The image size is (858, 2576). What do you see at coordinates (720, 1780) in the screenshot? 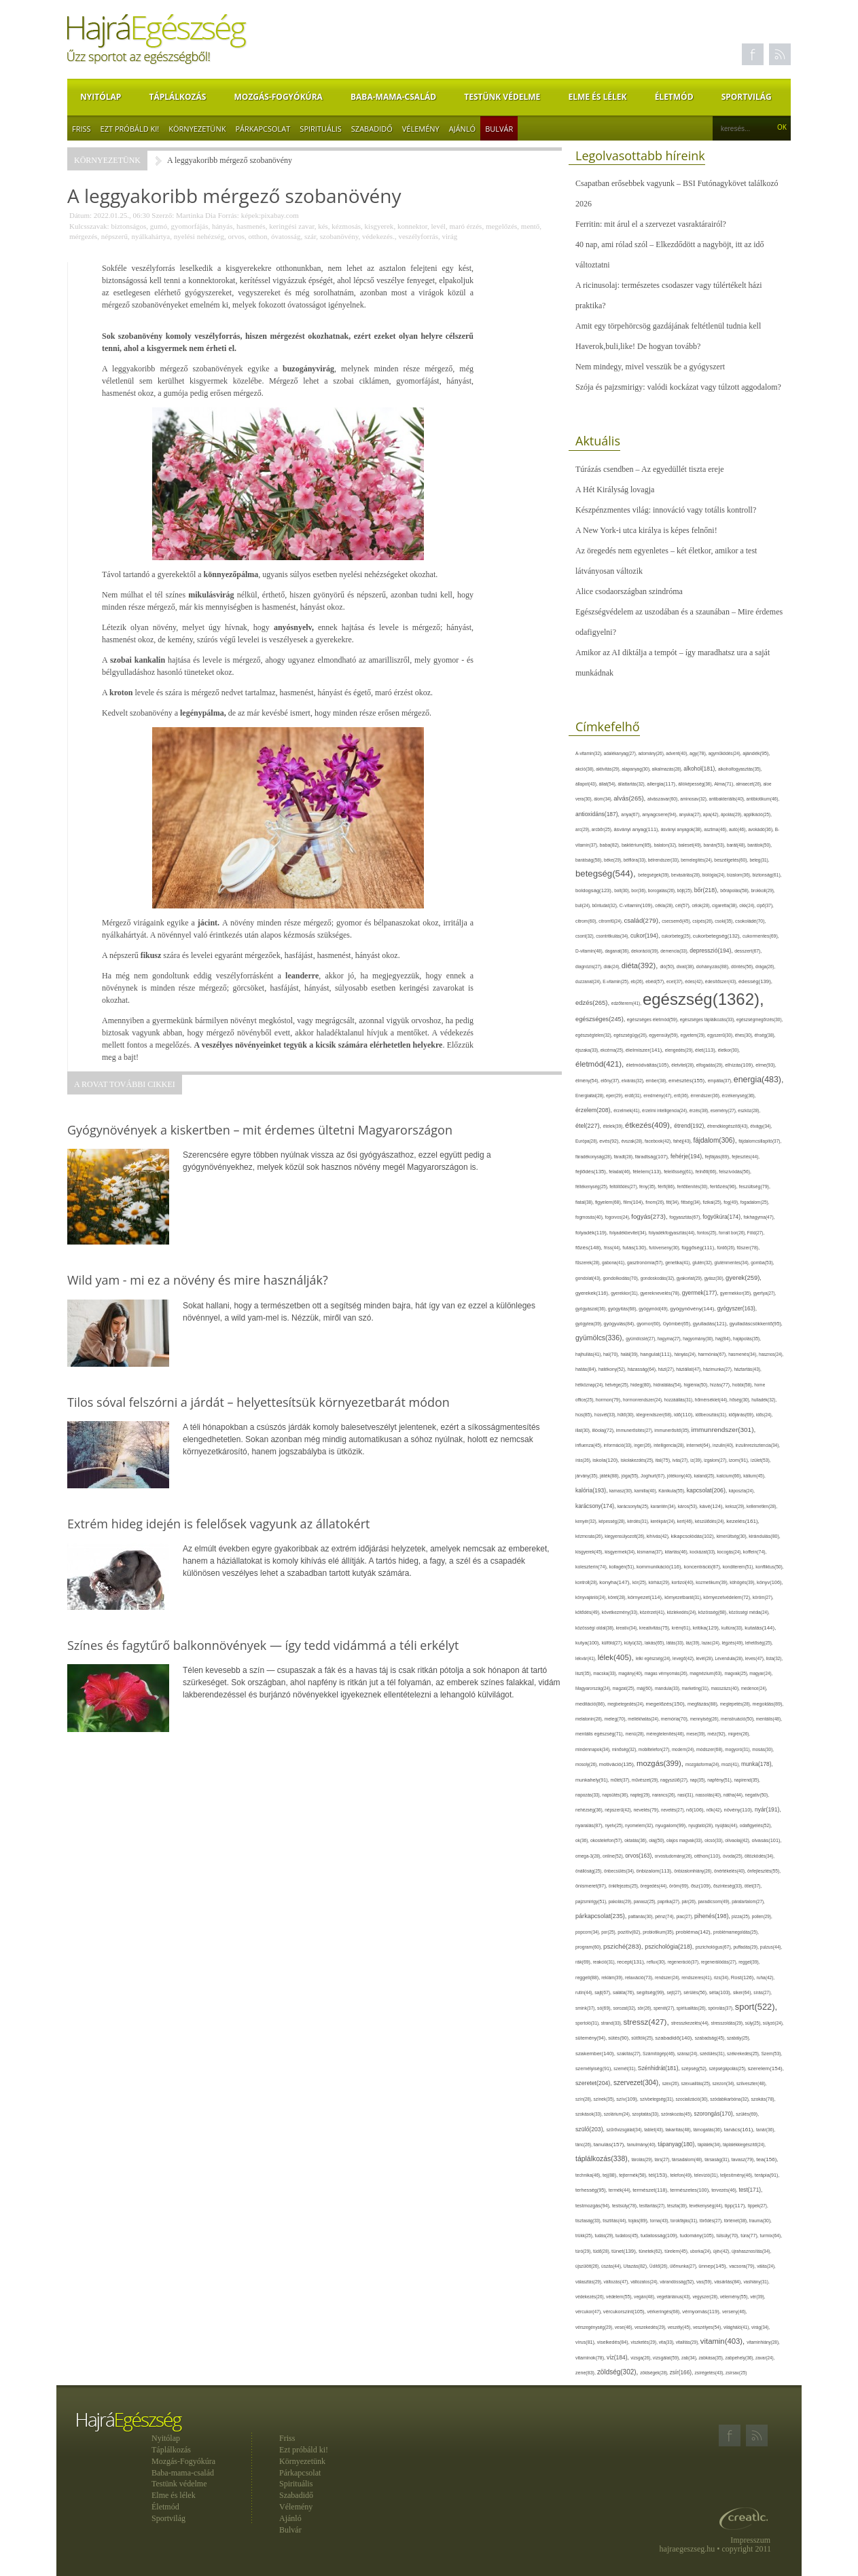
I see `napfény(51),` at bounding box center [720, 1780].